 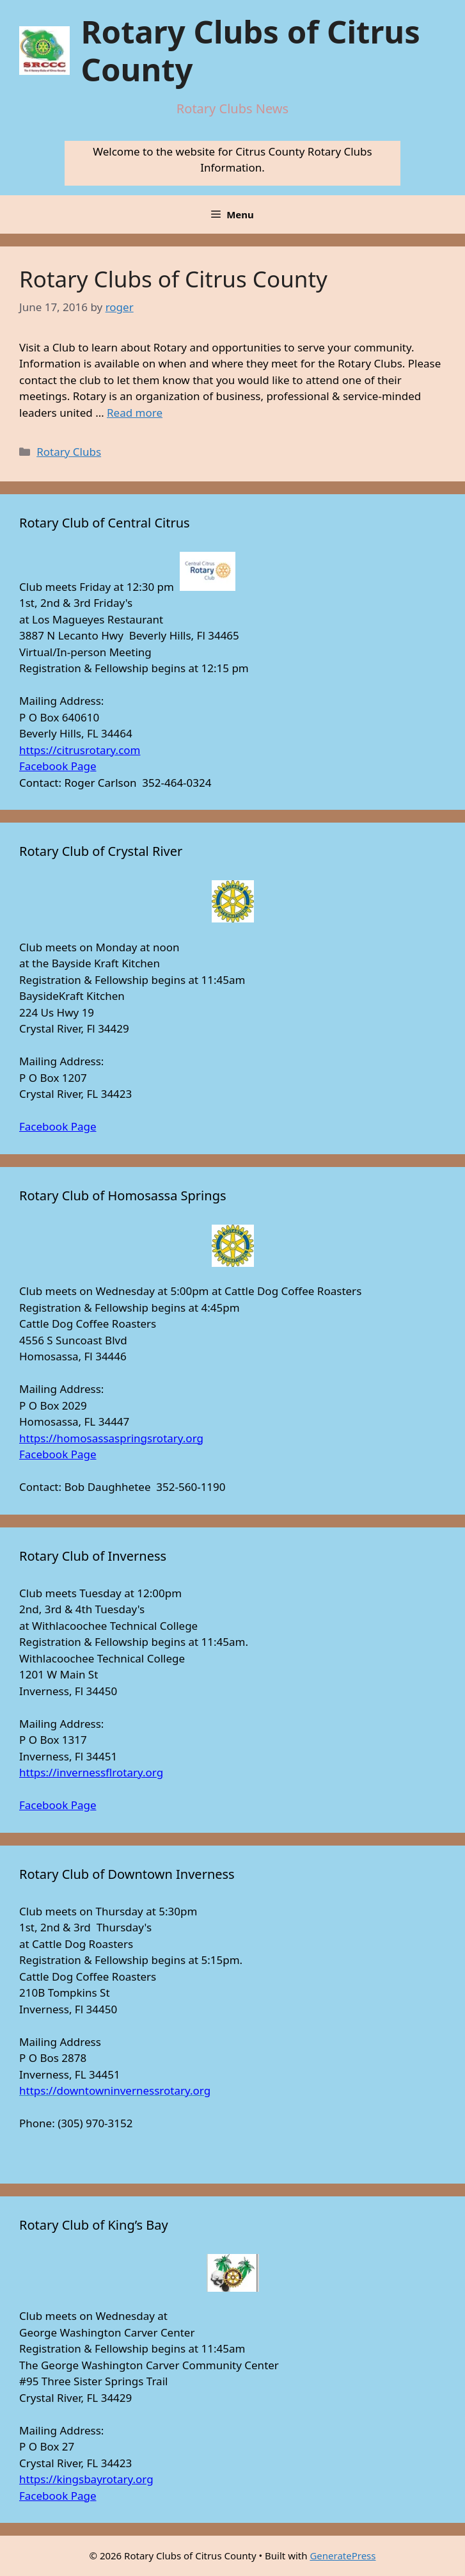 What do you see at coordinates (68, 451) in the screenshot?
I see `Rotary Clubs` at bounding box center [68, 451].